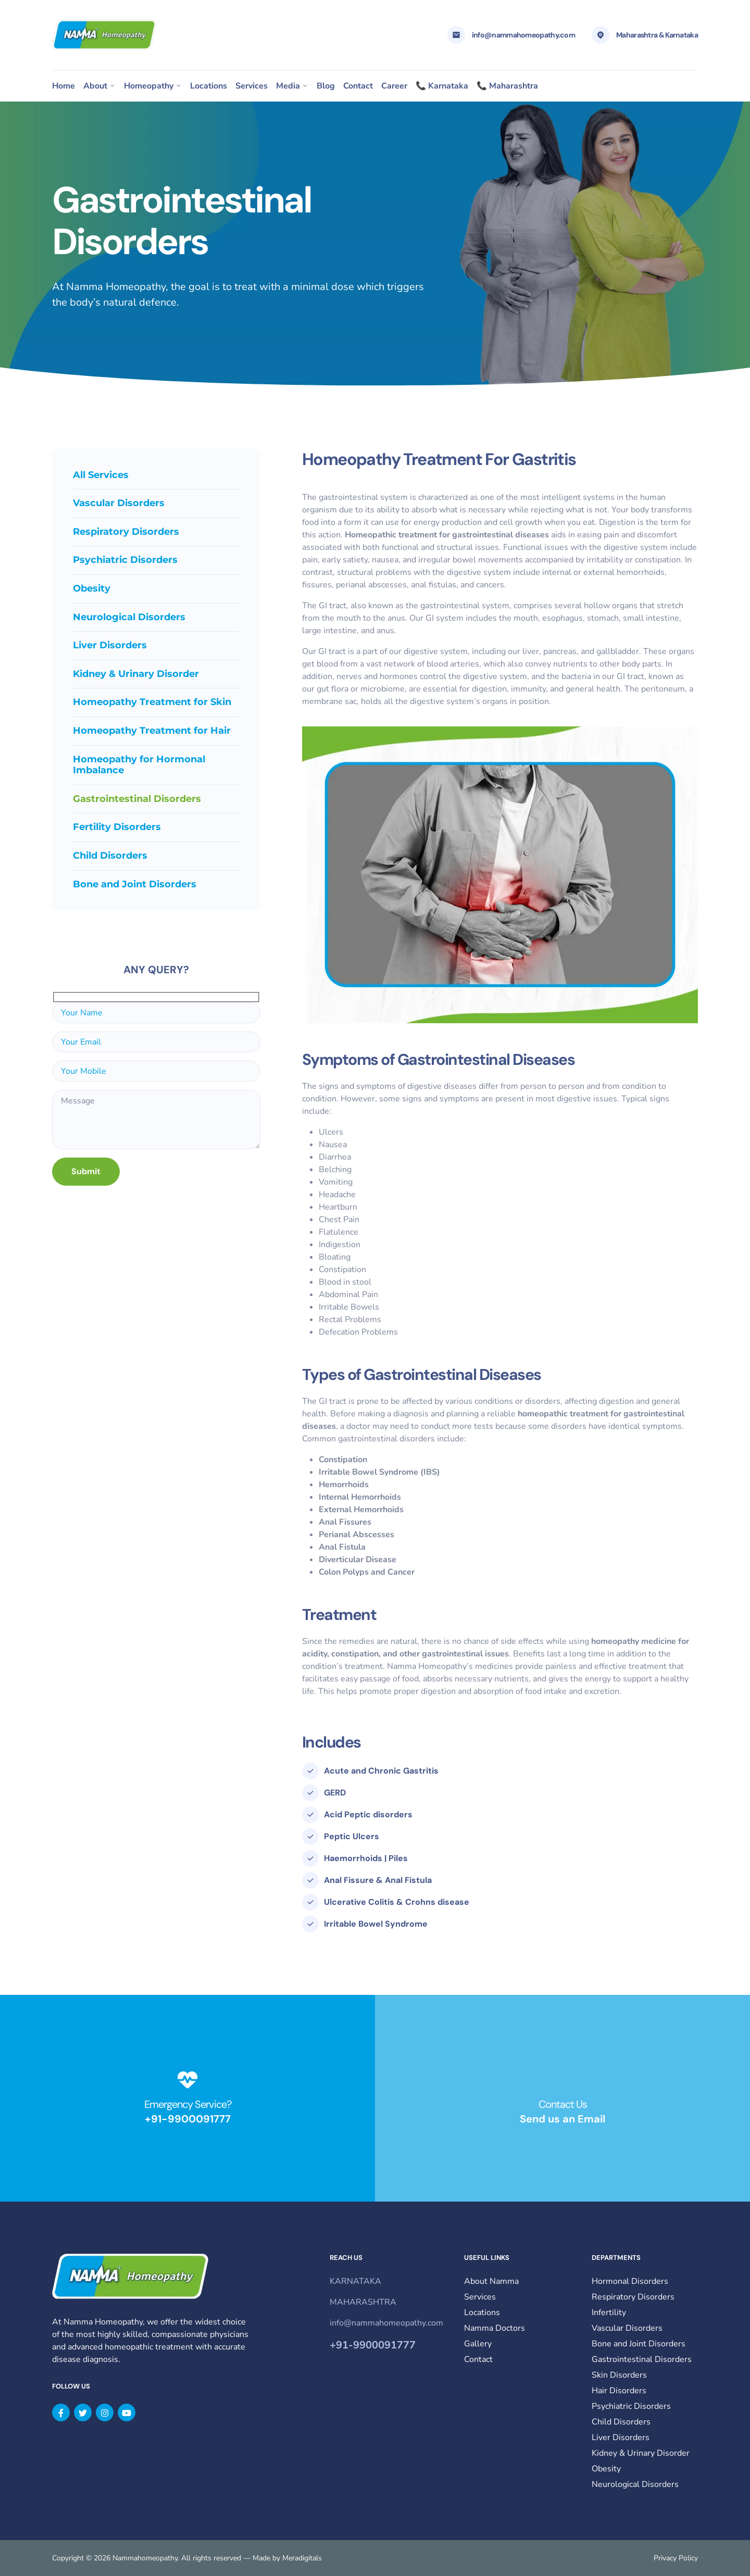 This screenshot has width=750, height=2576. What do you see at coordinates (126, 531) in the screenshot?
I see `Respiratory Disorders` at bounding box center [126, 531].